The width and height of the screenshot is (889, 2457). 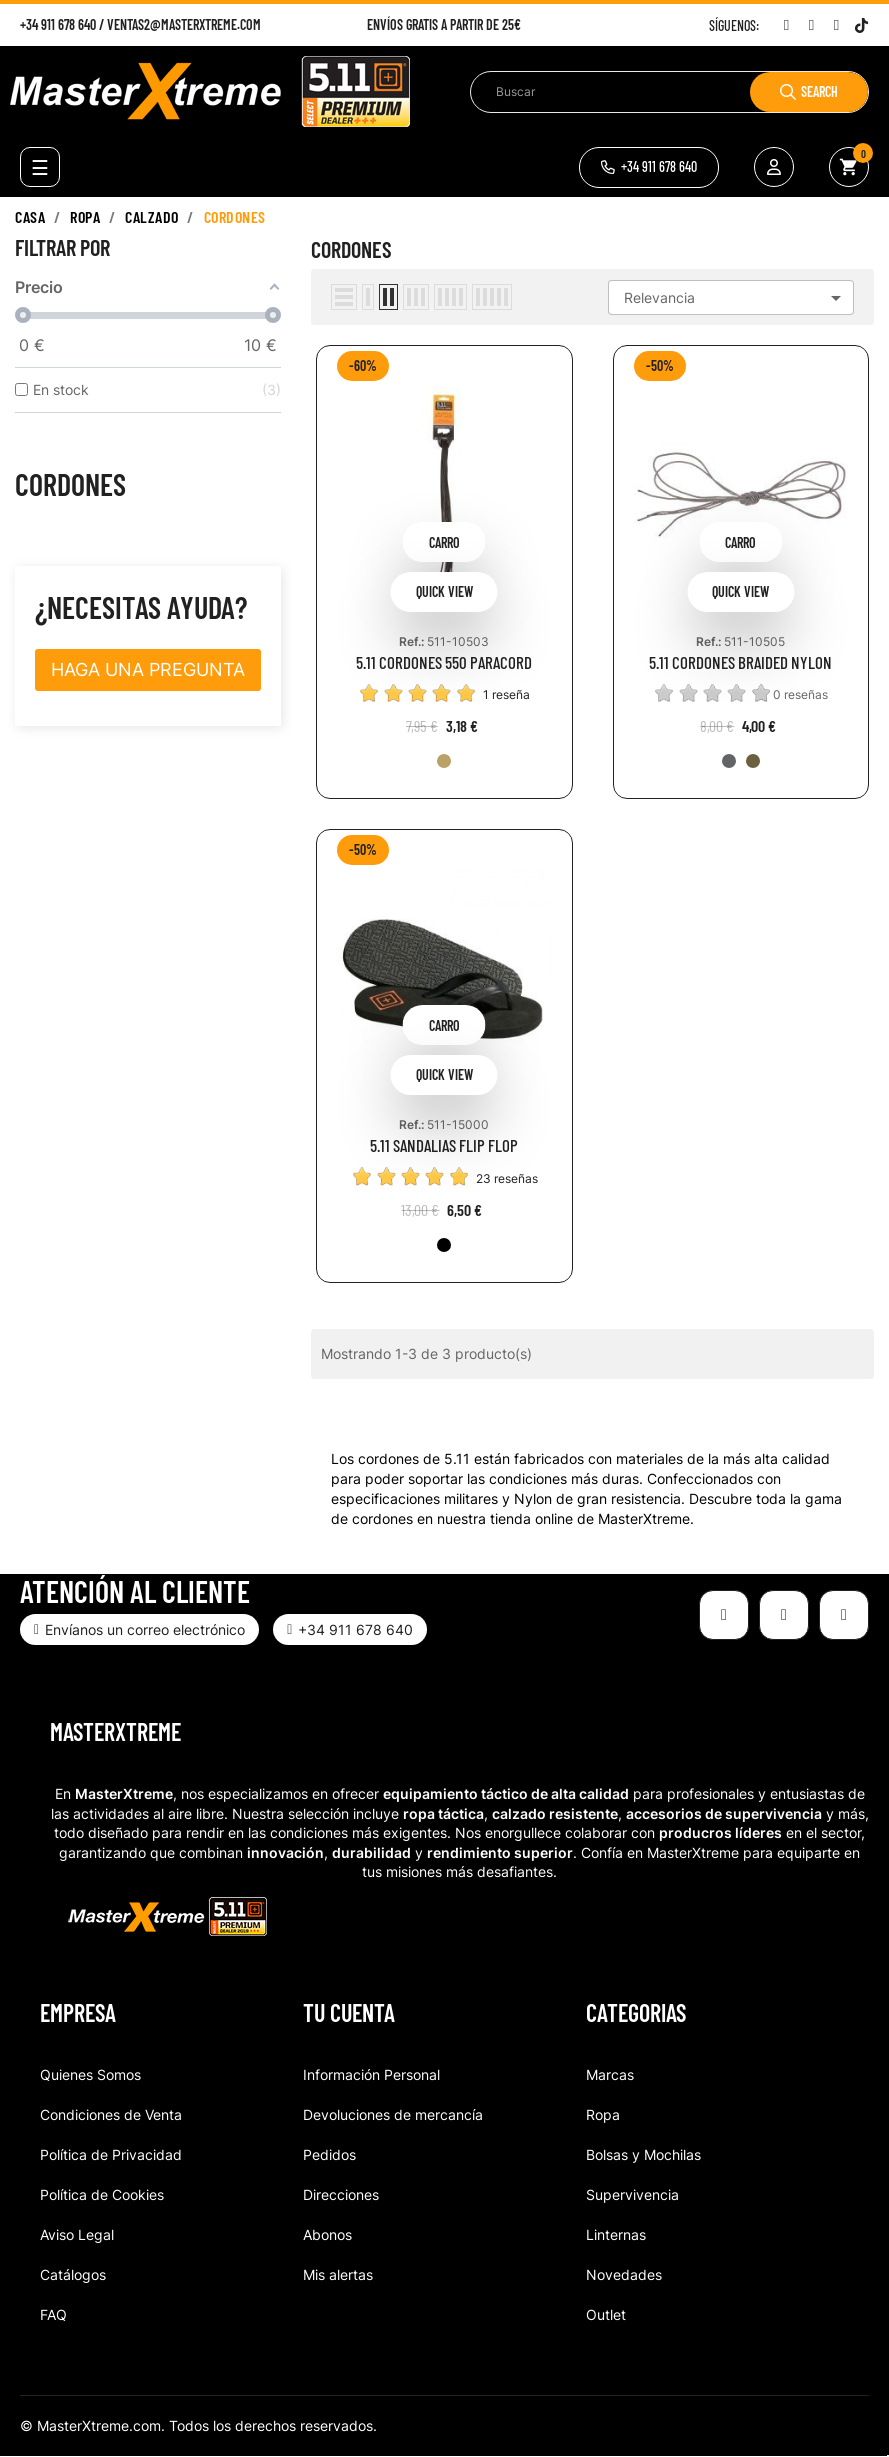 I want to click on Condiciones de Venta, so click(x=111, y=2114).